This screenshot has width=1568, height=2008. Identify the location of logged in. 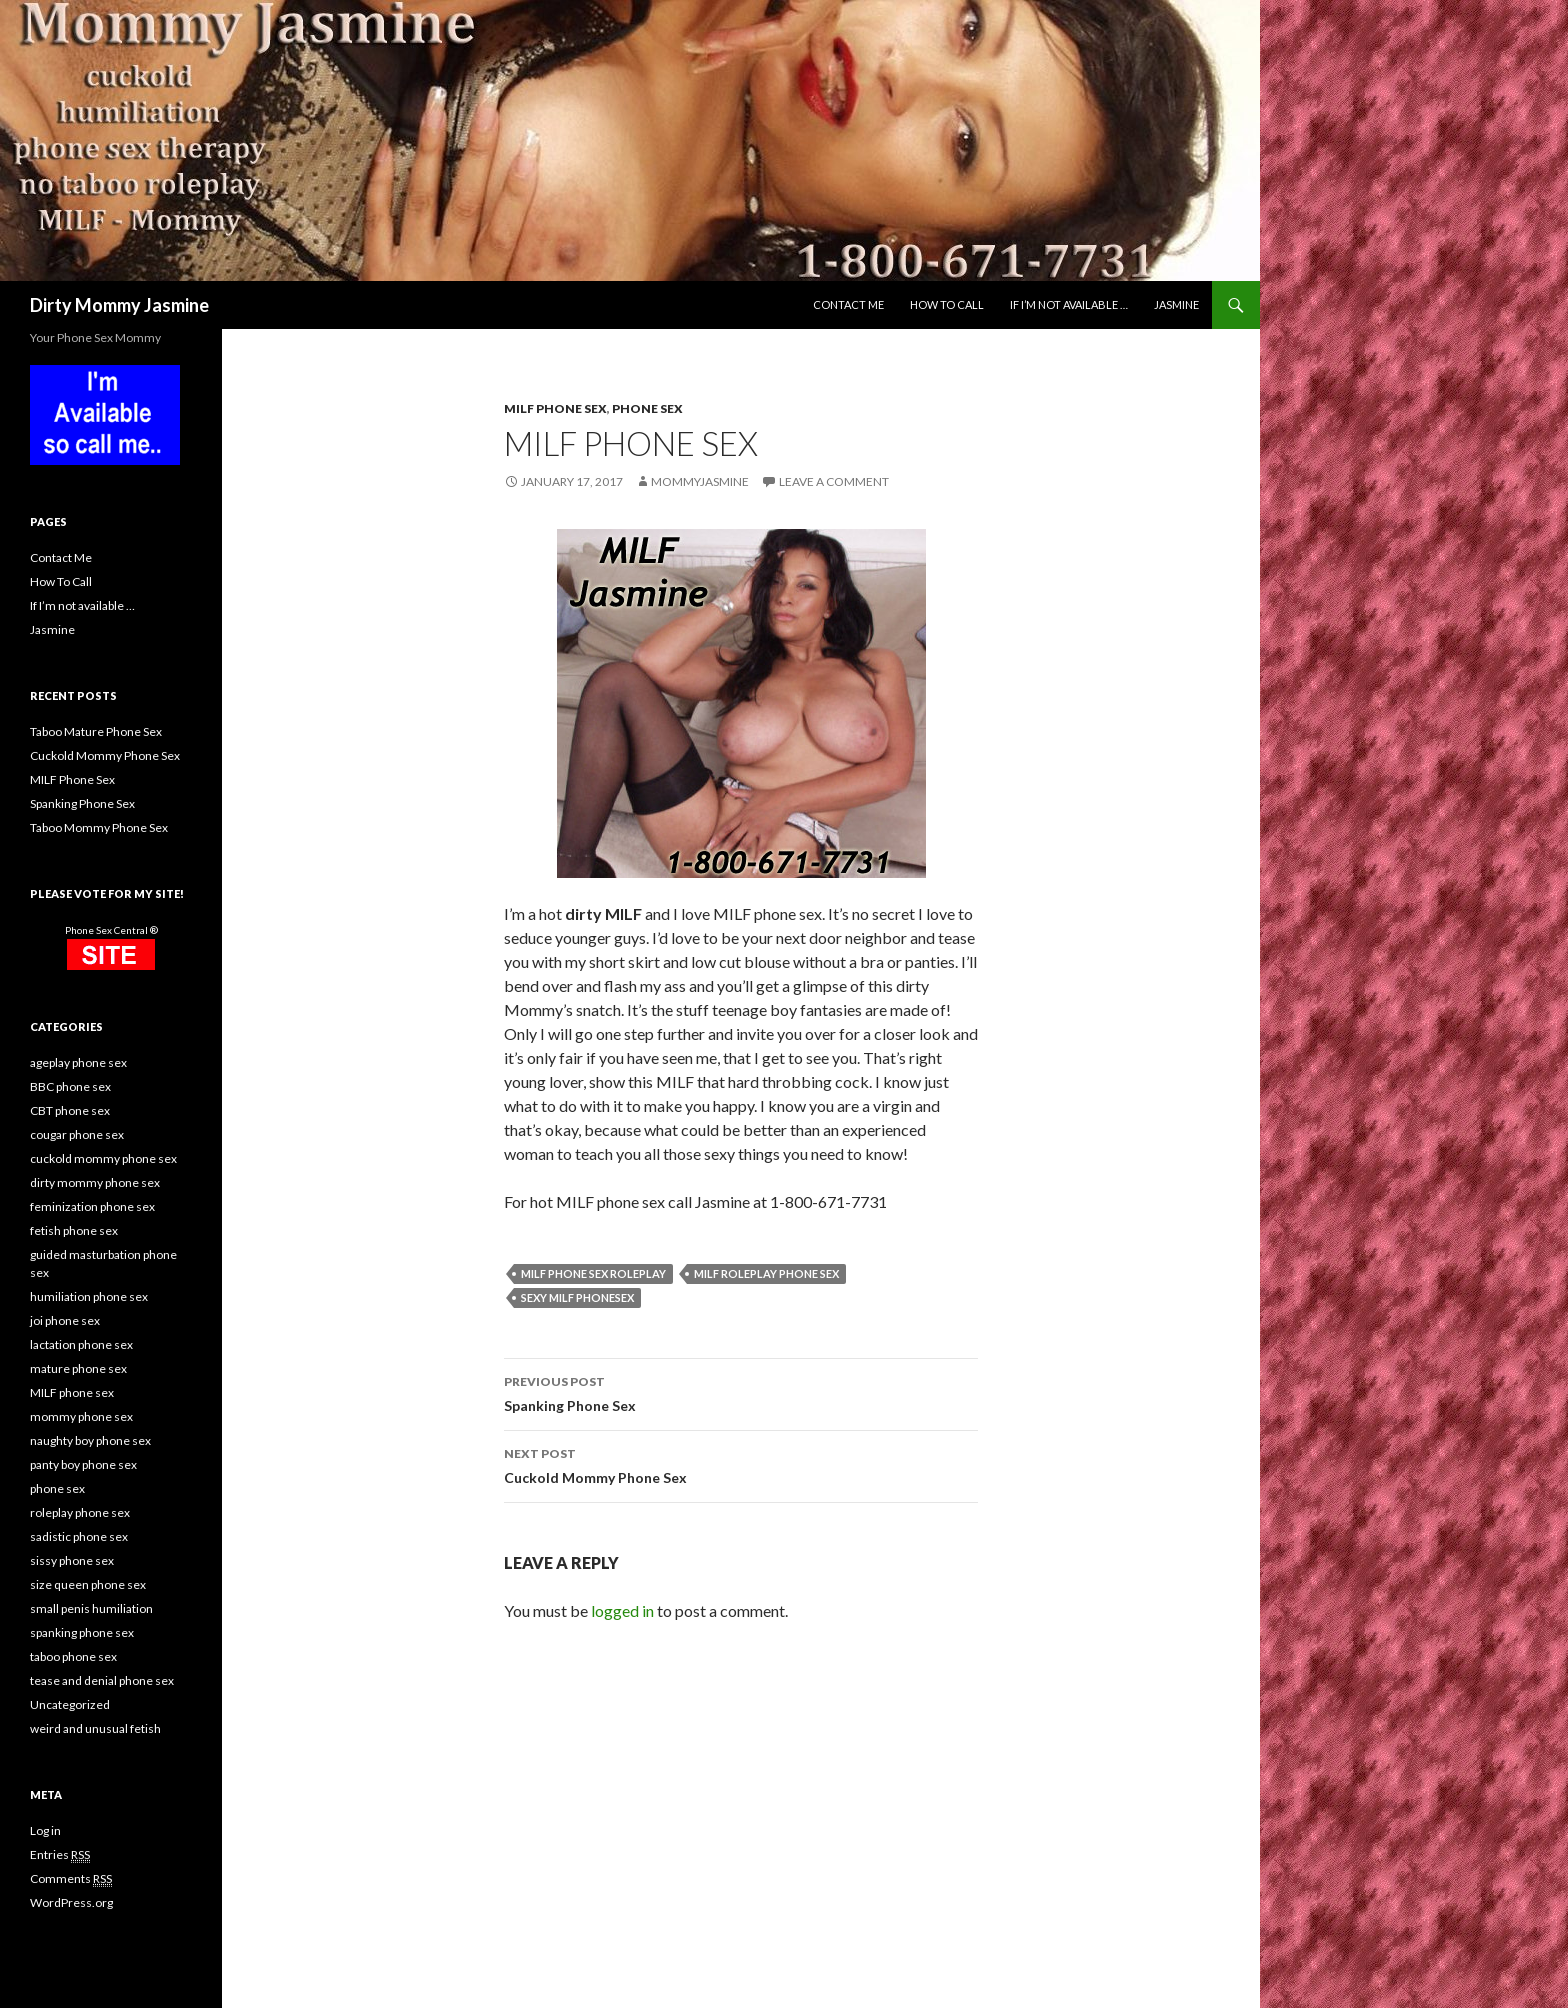
(622, 1610).